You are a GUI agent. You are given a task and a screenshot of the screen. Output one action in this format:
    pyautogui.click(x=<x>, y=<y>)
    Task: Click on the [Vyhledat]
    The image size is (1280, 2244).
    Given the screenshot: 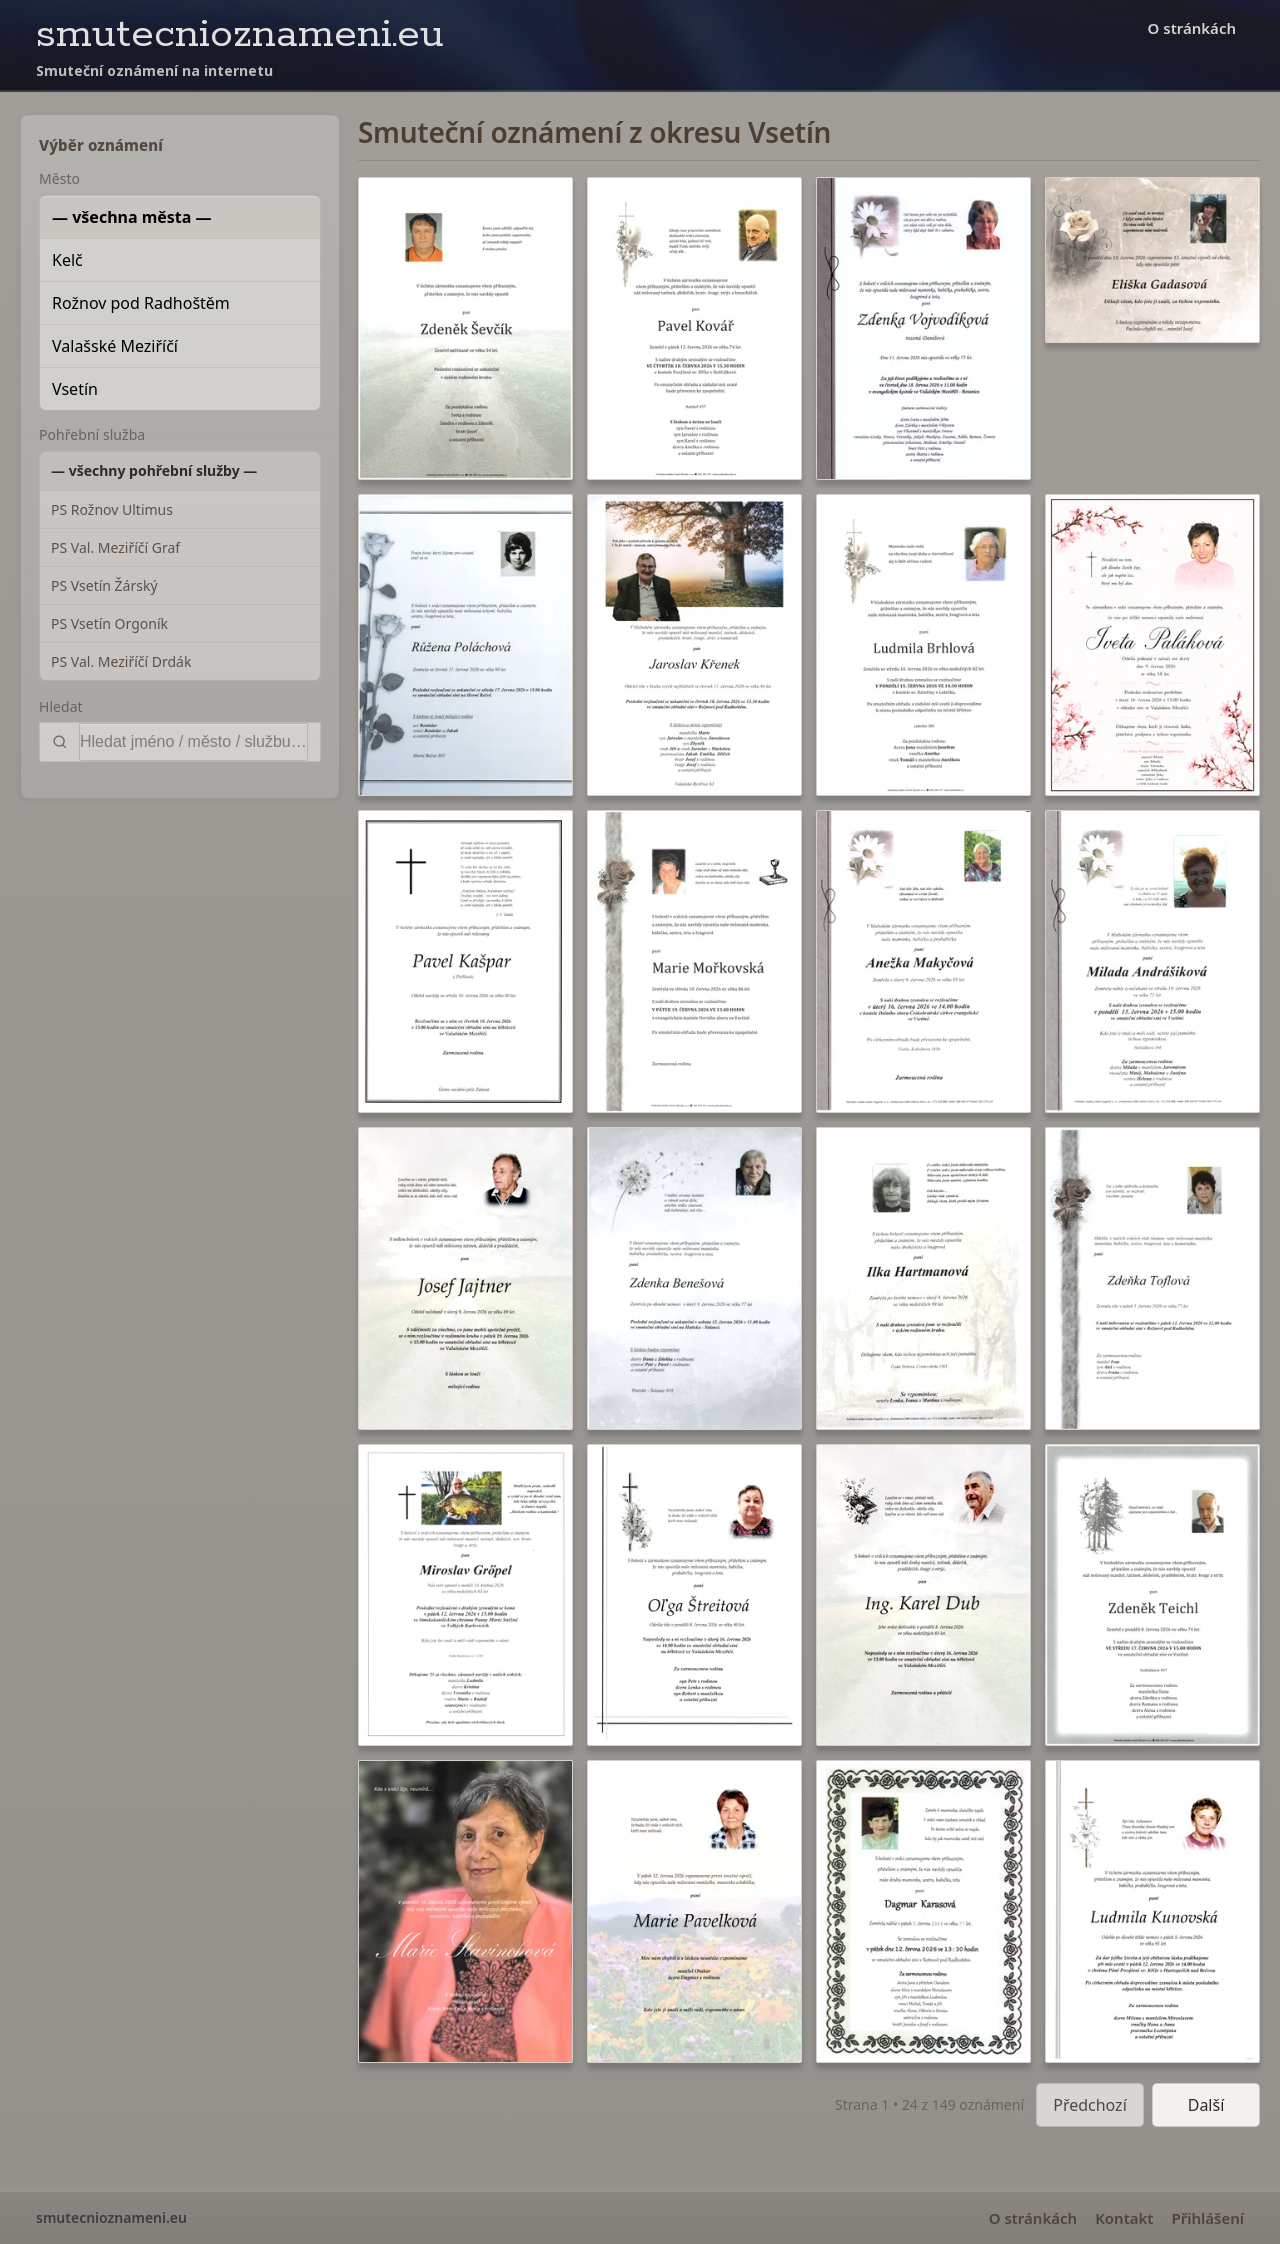 What is the action you would take?
    pyautogui.click(x=193, y=742)
    